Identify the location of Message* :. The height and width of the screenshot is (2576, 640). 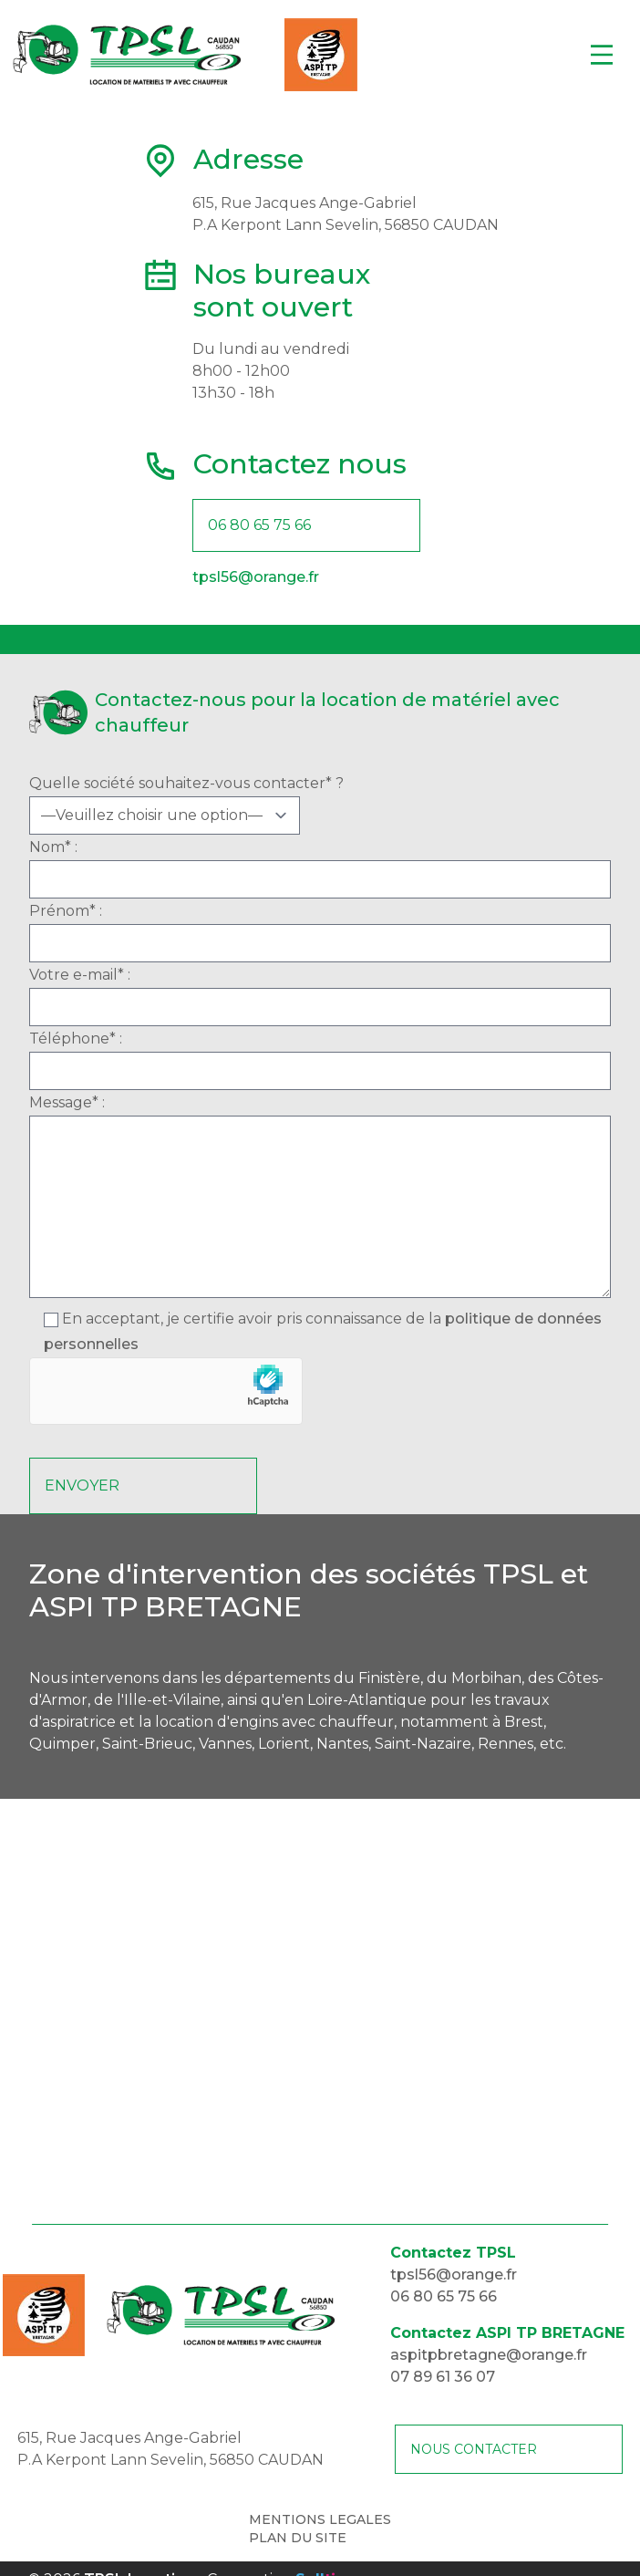
(320, 1200).